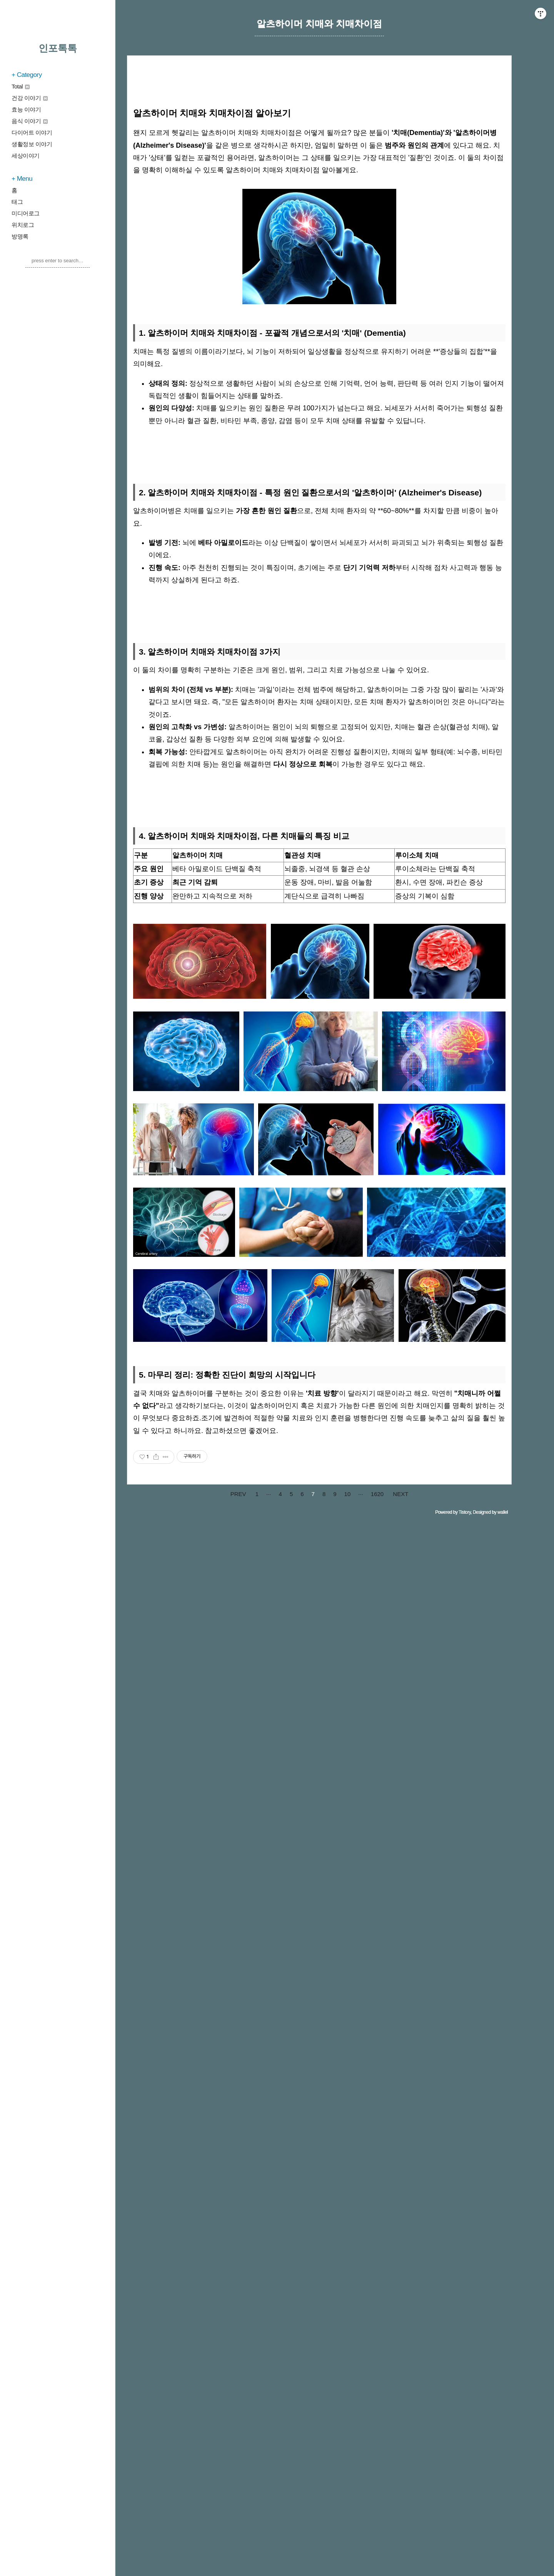  Describe the element at coordinates (30, 98) in the screenshot. I see `건강 이야기` at that location.